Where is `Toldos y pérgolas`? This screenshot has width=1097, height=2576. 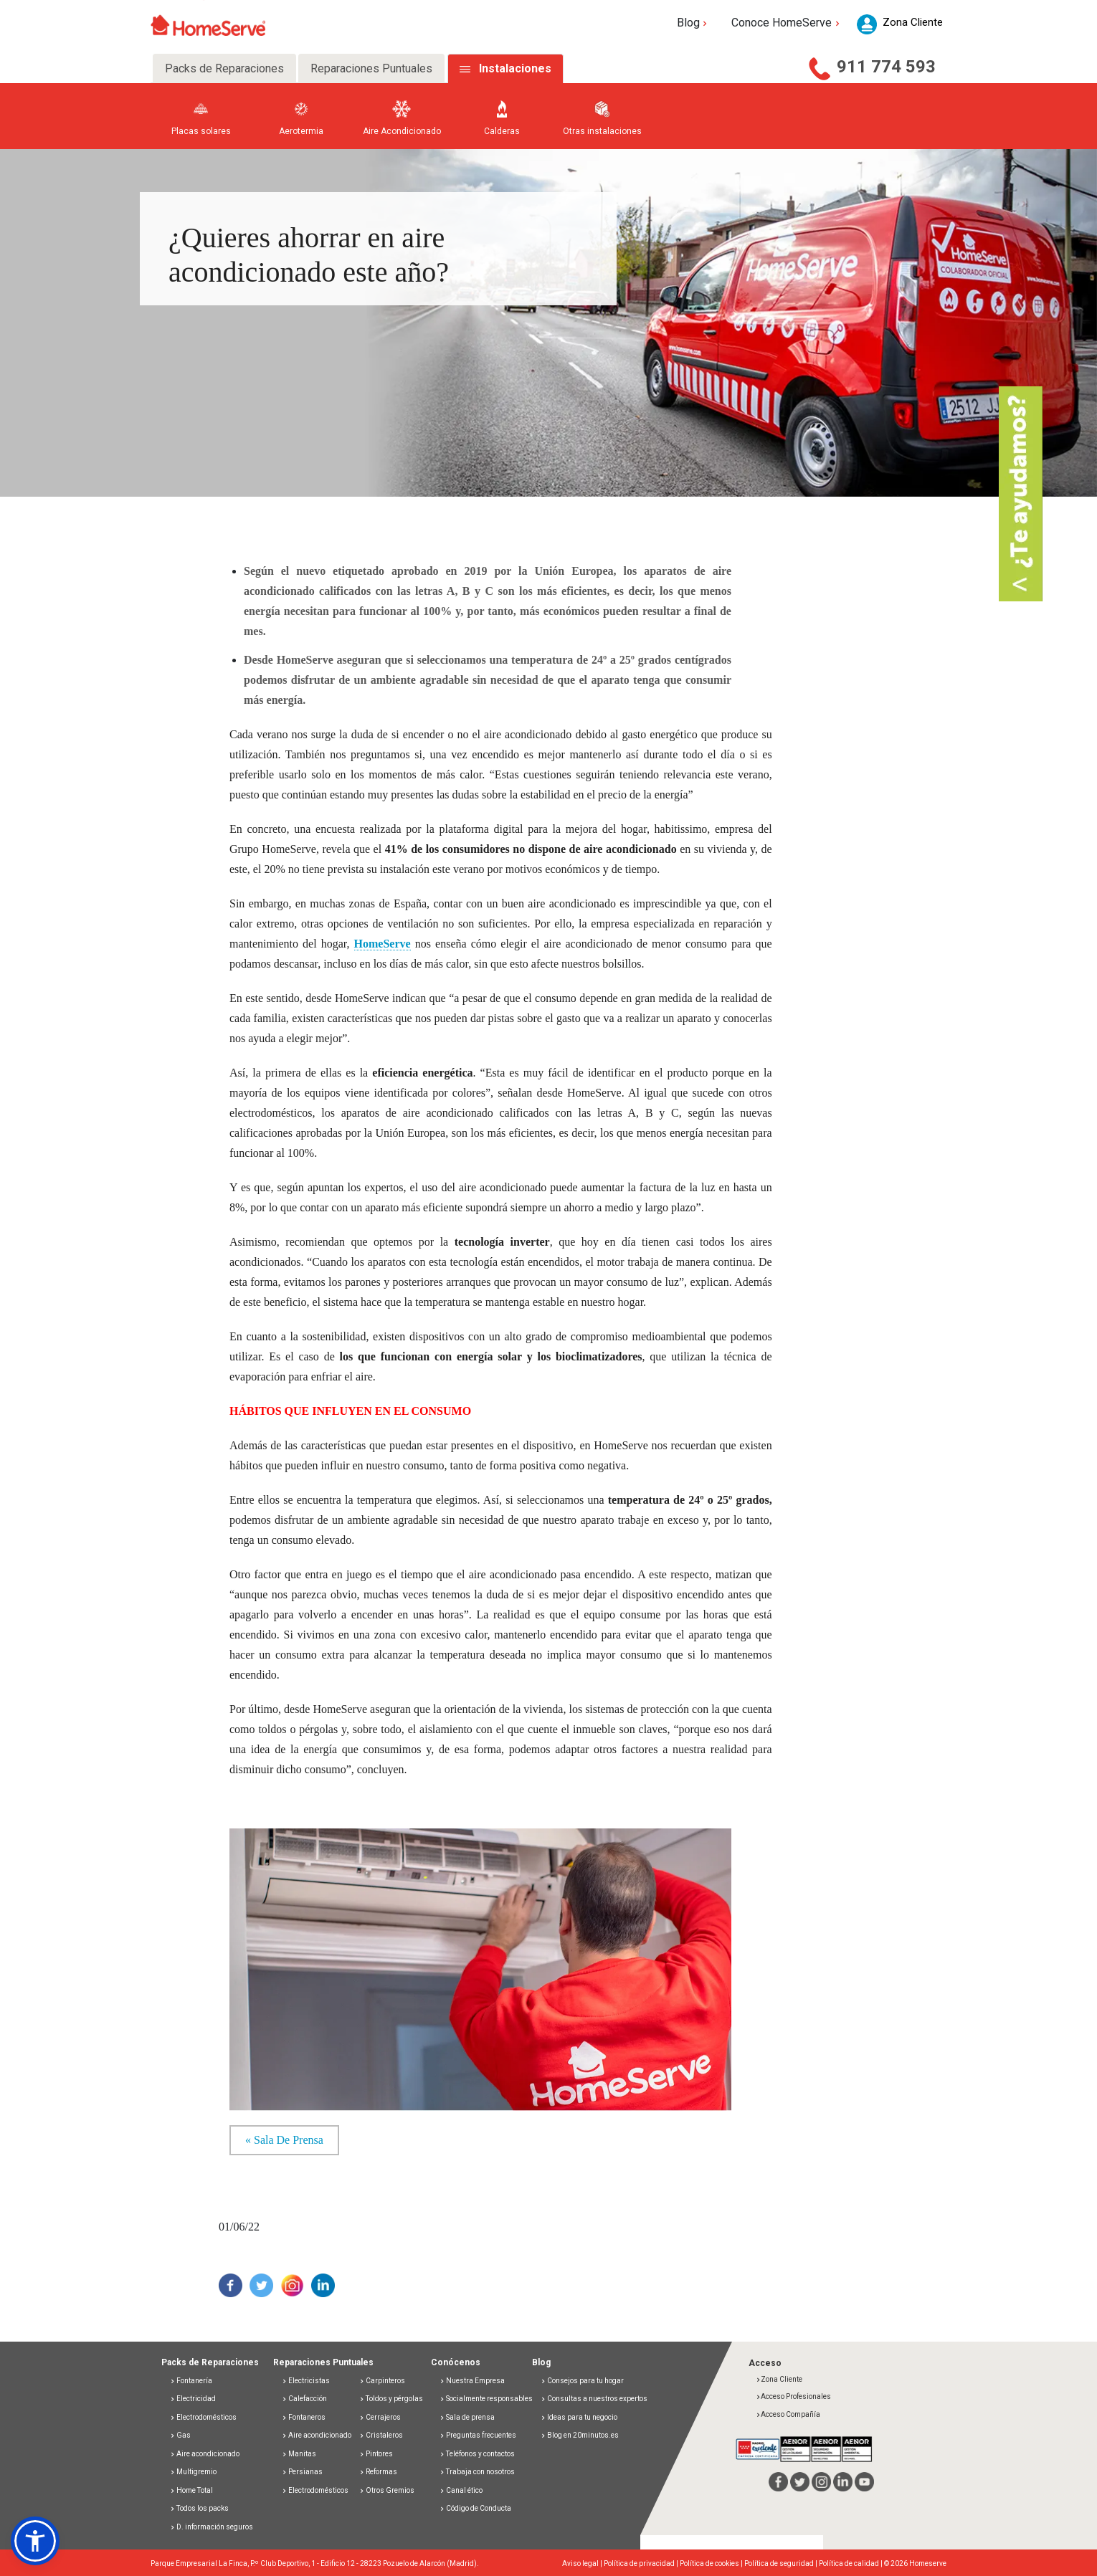 Toldos y pérgolas is located at coordinates (391, 2399).